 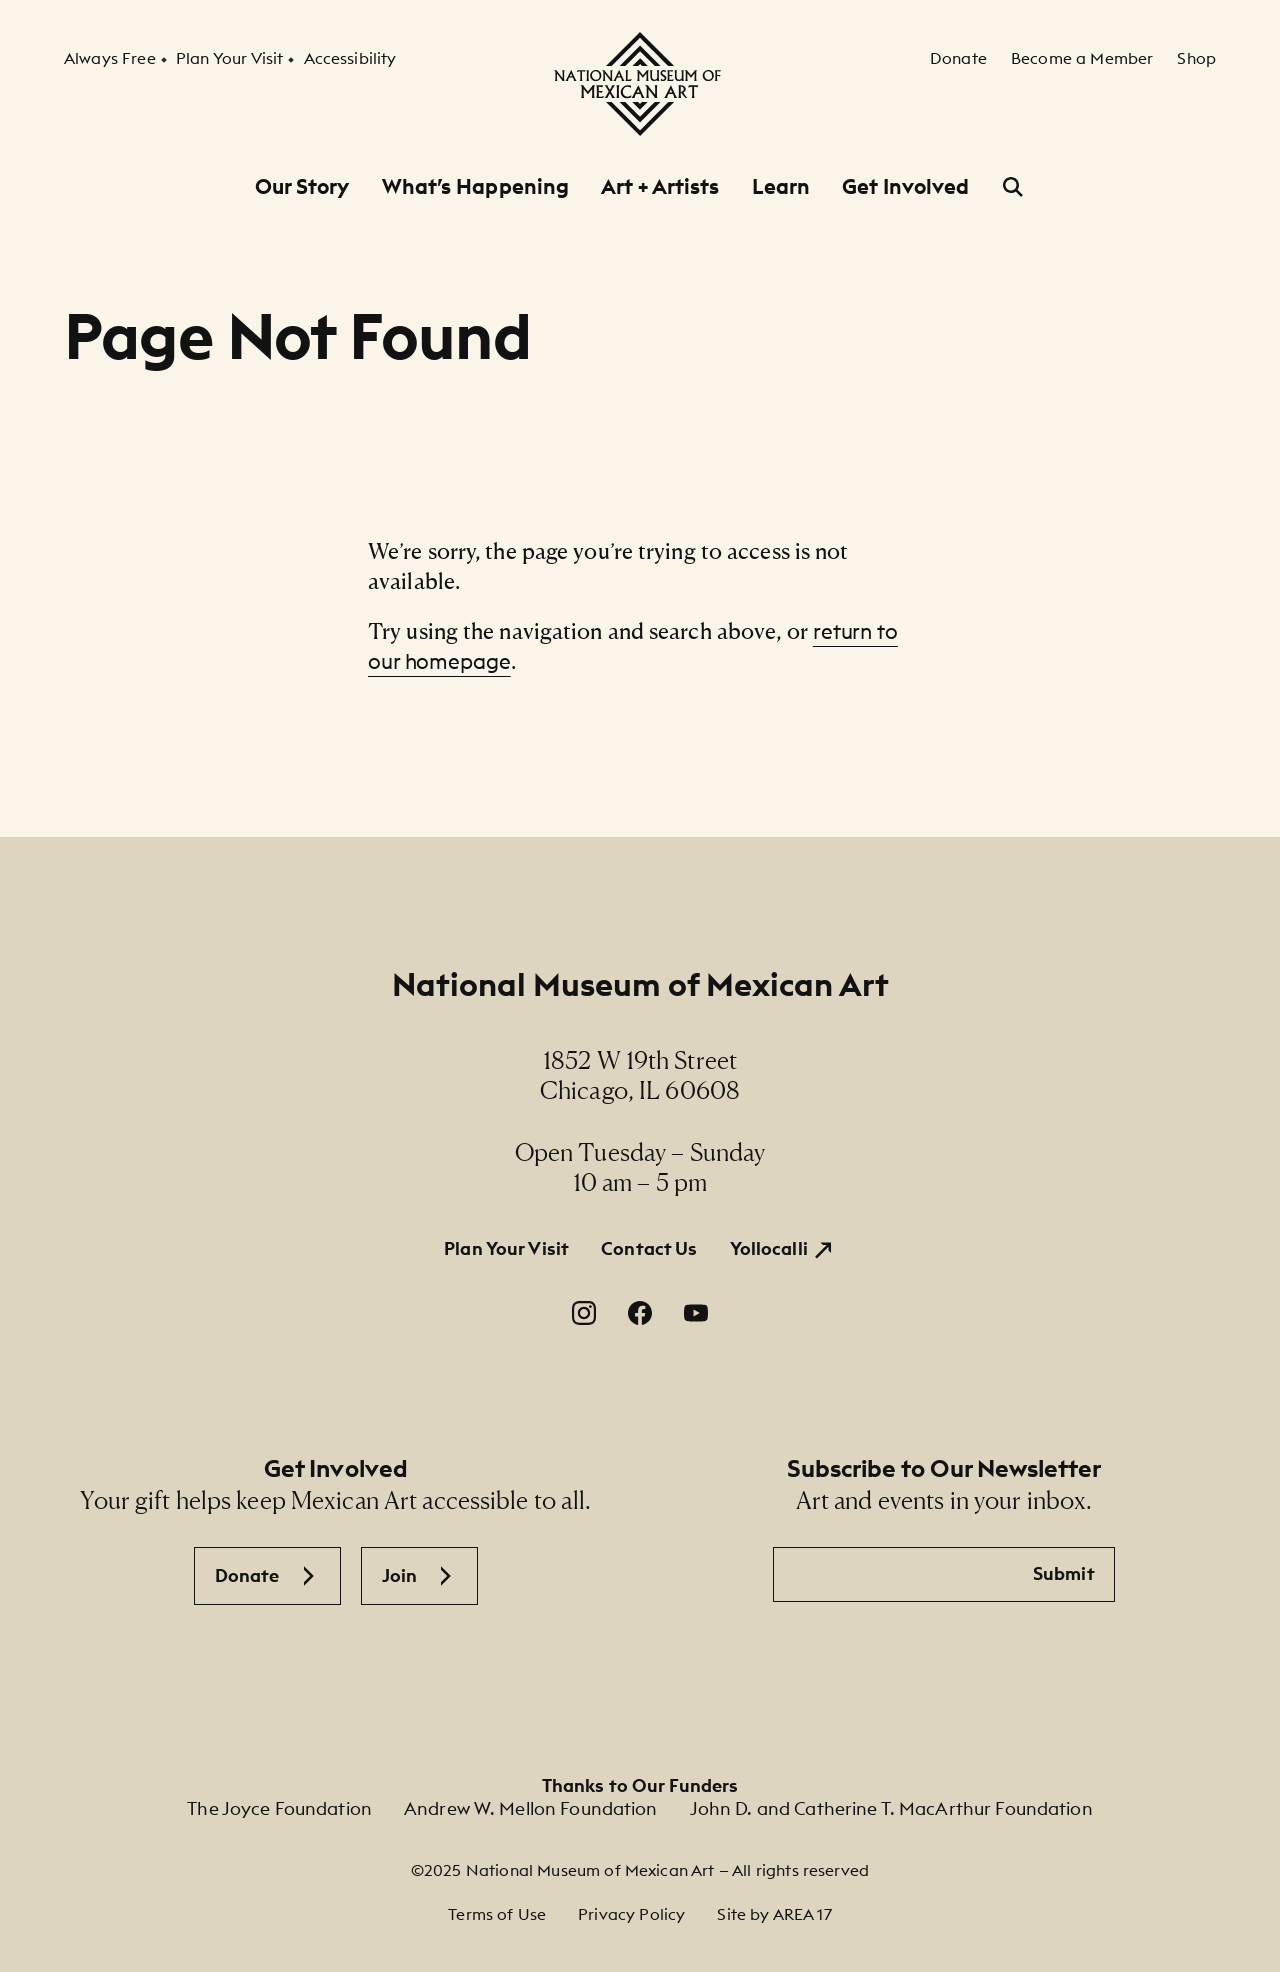 What do you see at coordinates (640, 1313) in the screenshot?
I see `[Facebook. Opens in a new window.]` at bounding box center [640, 1313].